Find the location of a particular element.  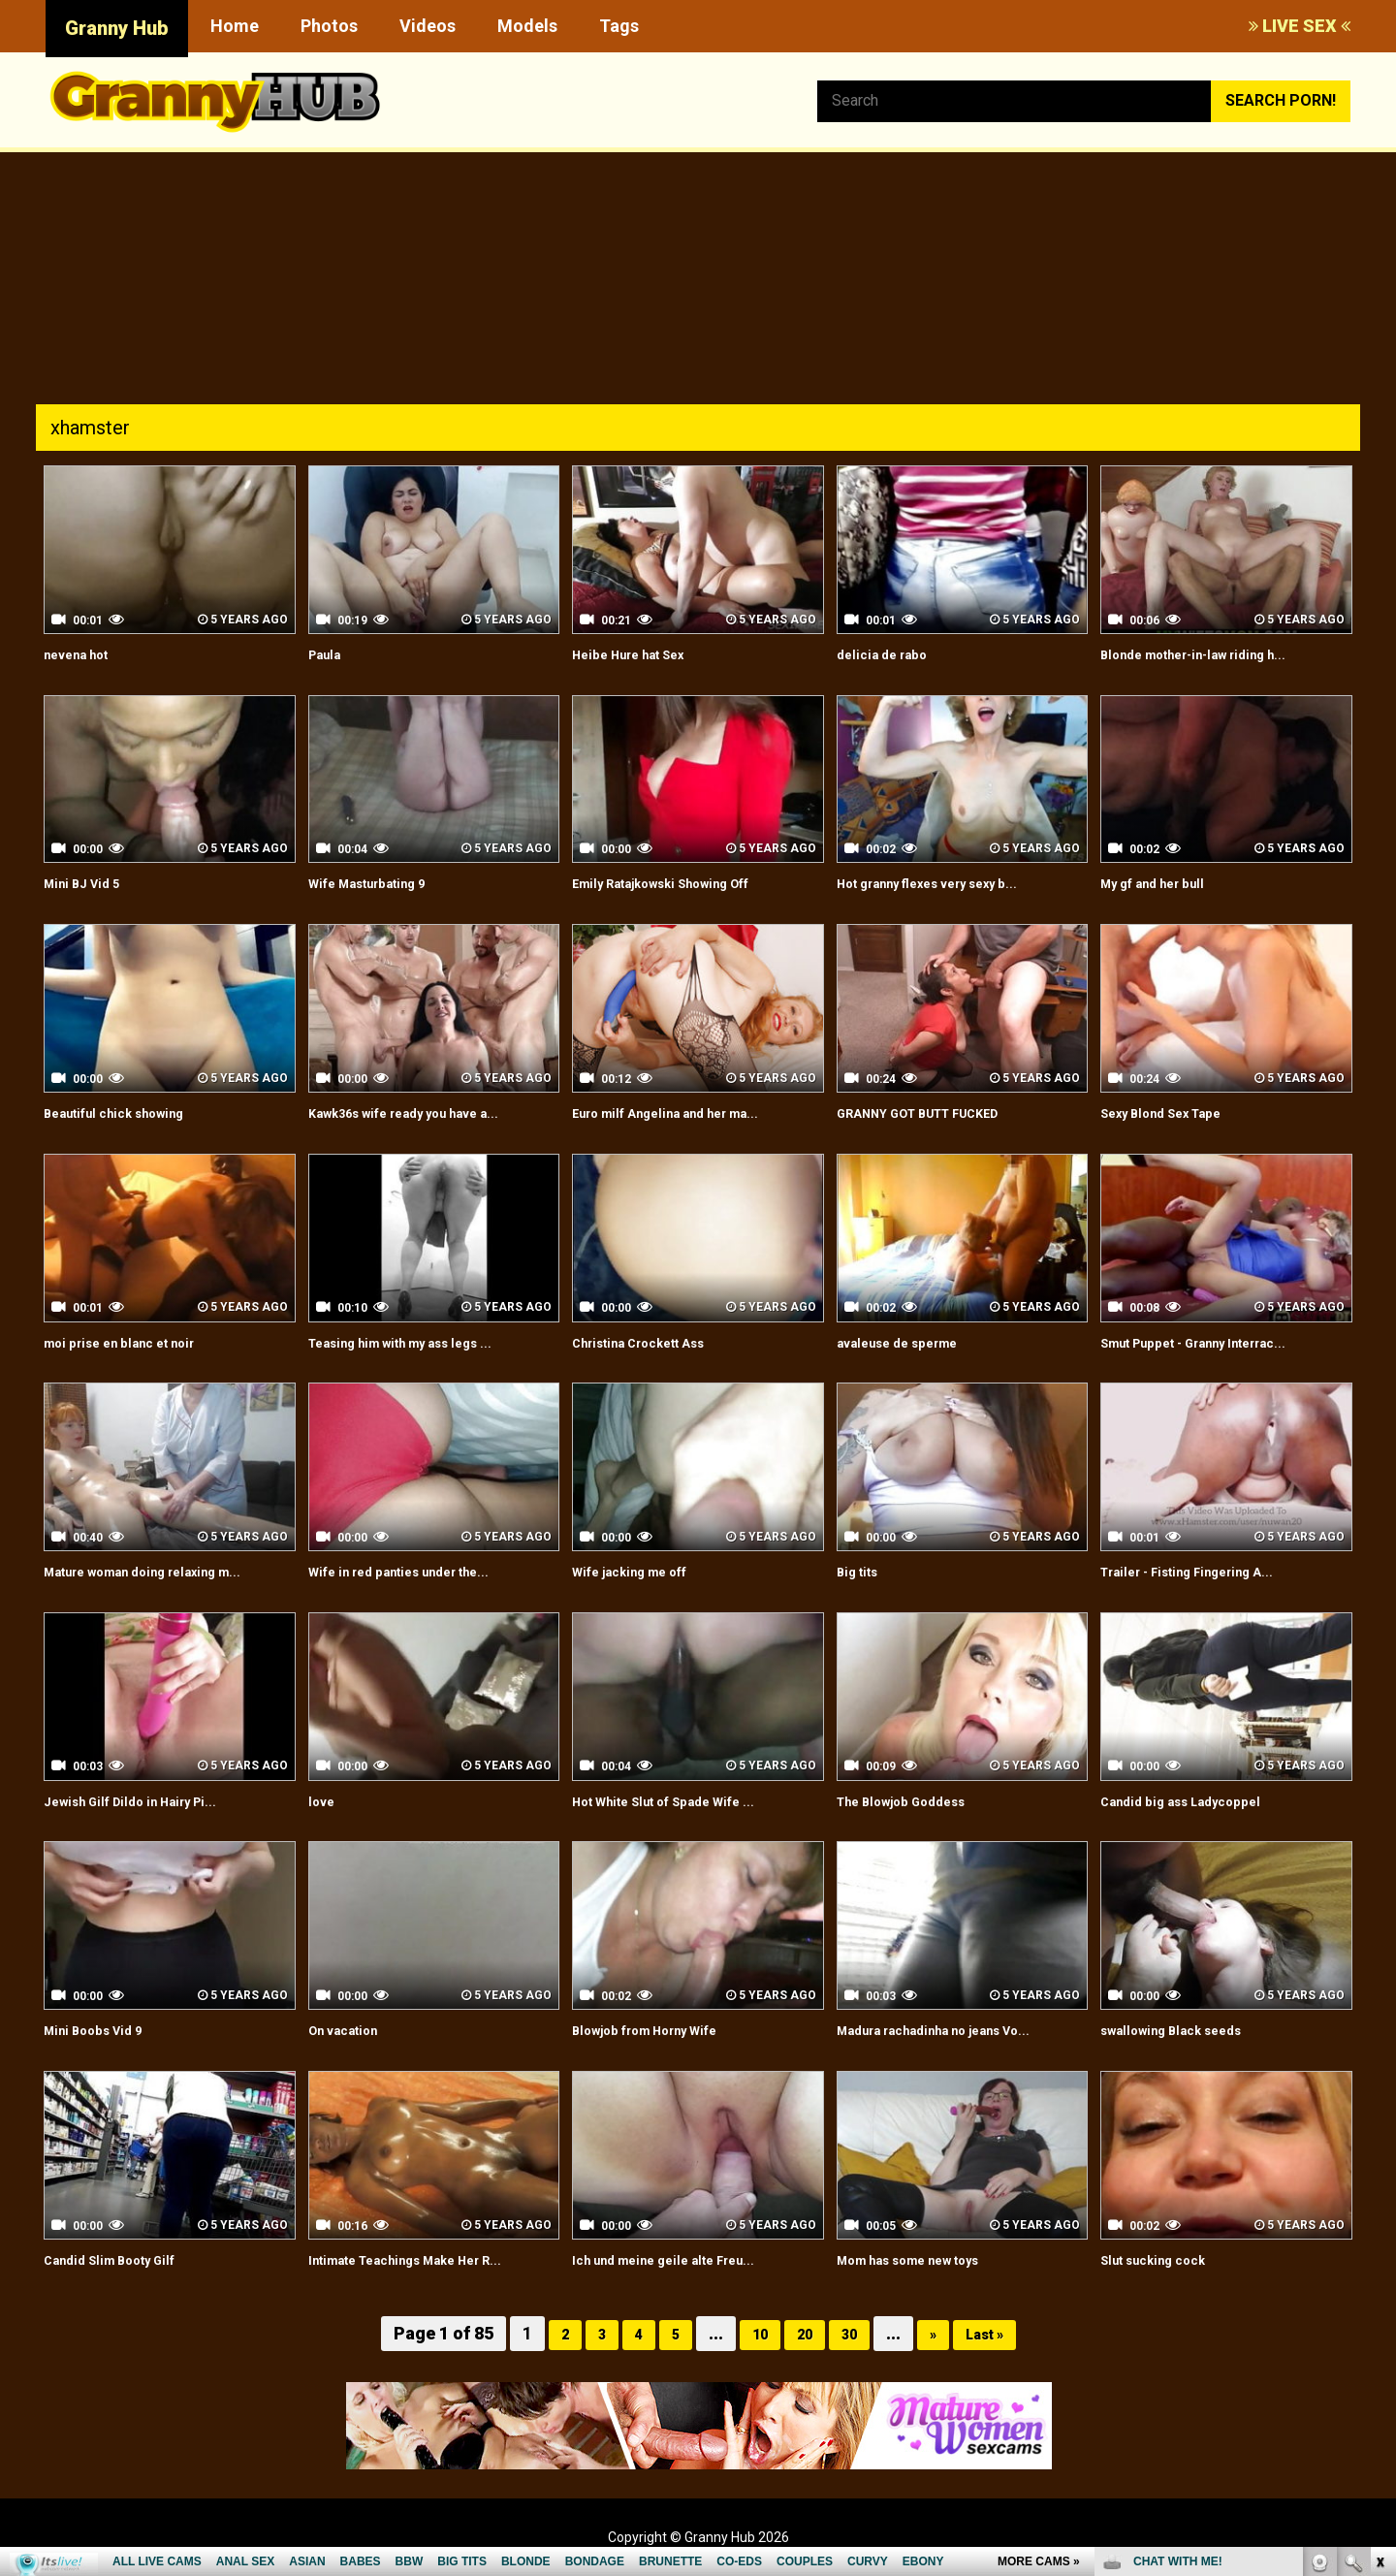

Wife Masturbating 9 is located at coordinates (382, 883).